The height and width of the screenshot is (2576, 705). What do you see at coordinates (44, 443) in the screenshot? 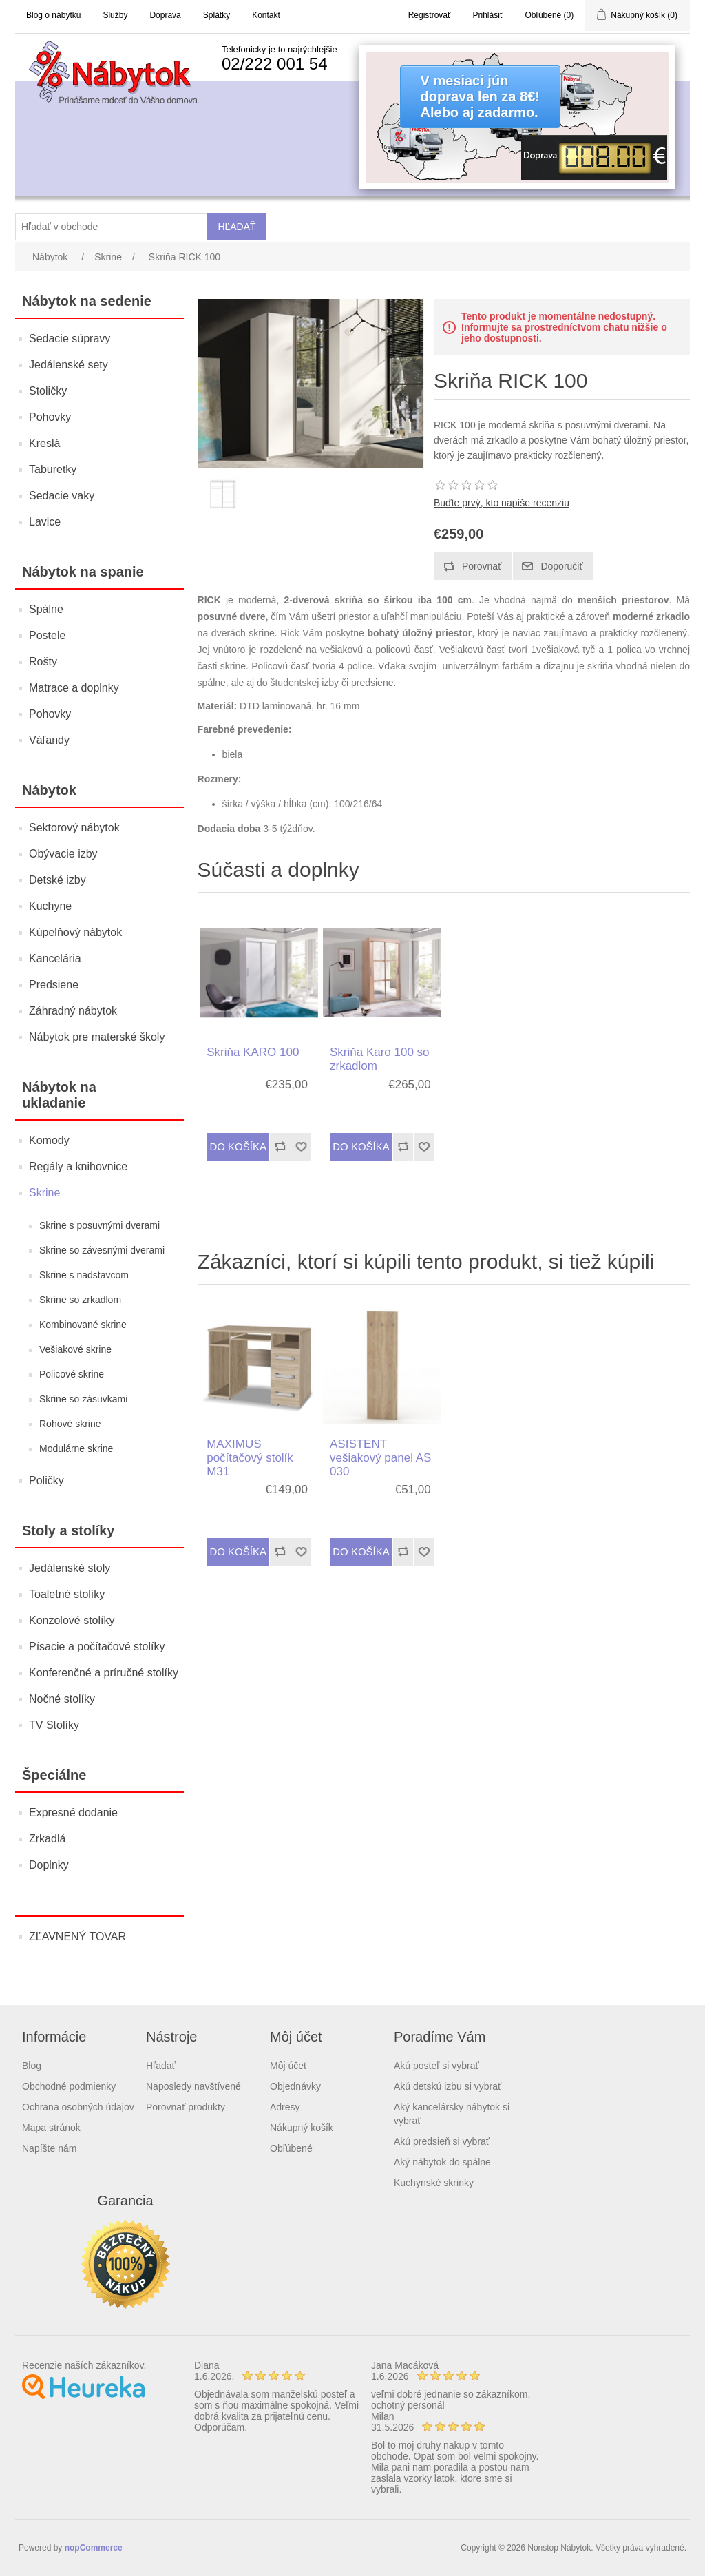
I see `Kreslá` at bounding box center [44, 443].